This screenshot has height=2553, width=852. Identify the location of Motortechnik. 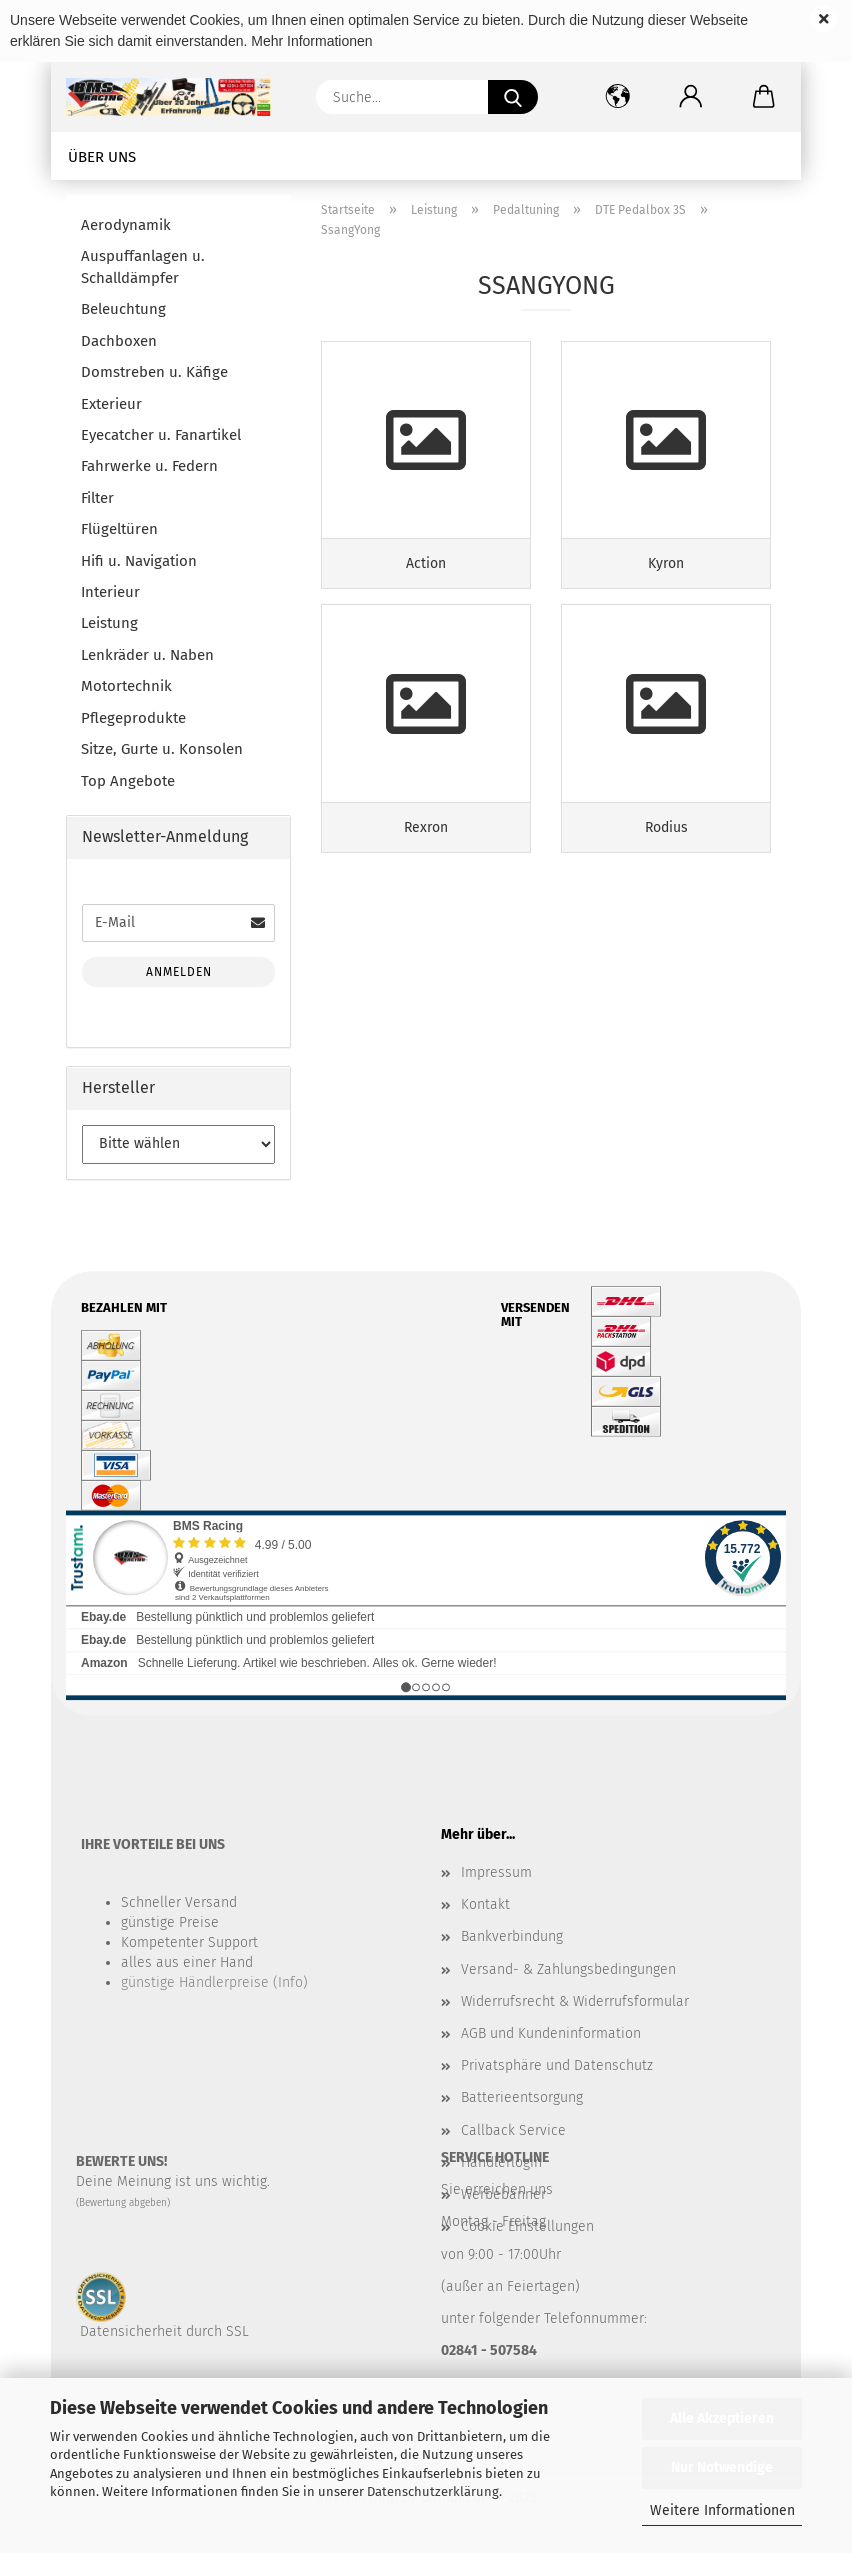
(126, 686).